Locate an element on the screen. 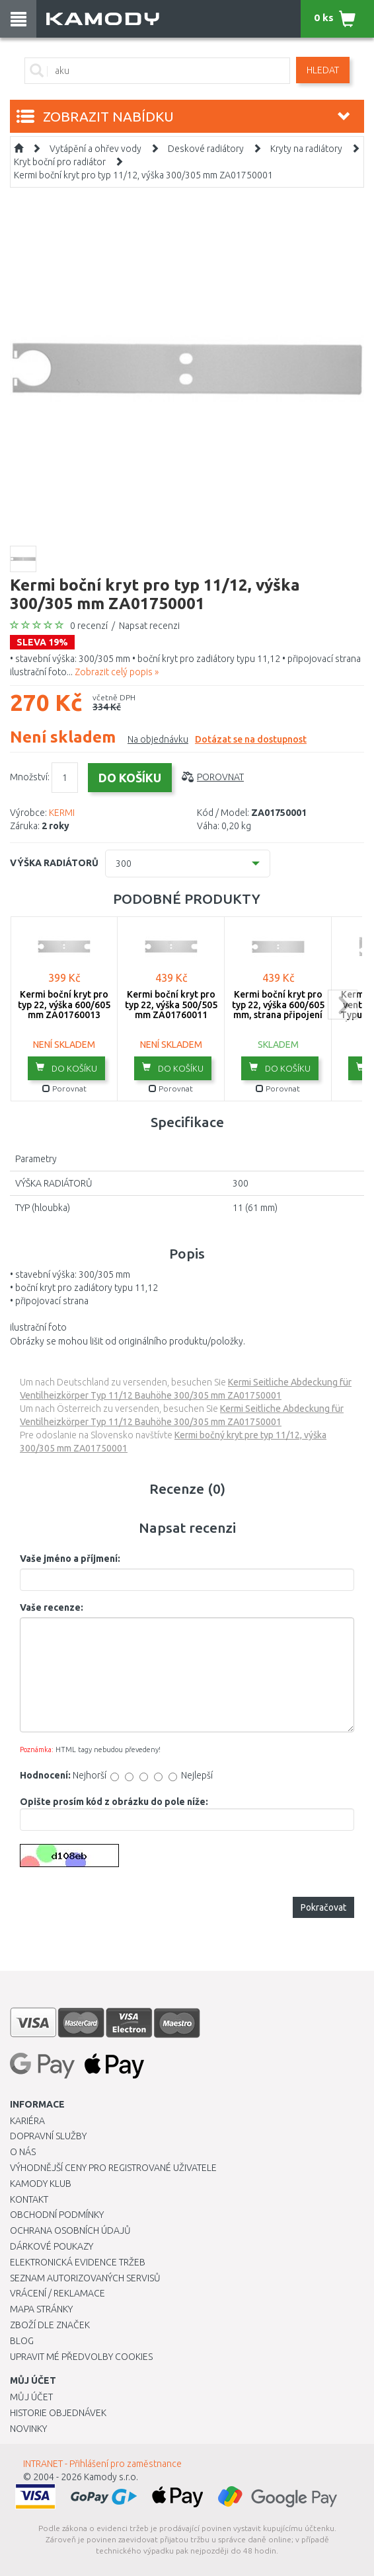  Vaše jméno a příjmení: is located at coordinates (70, 1558).